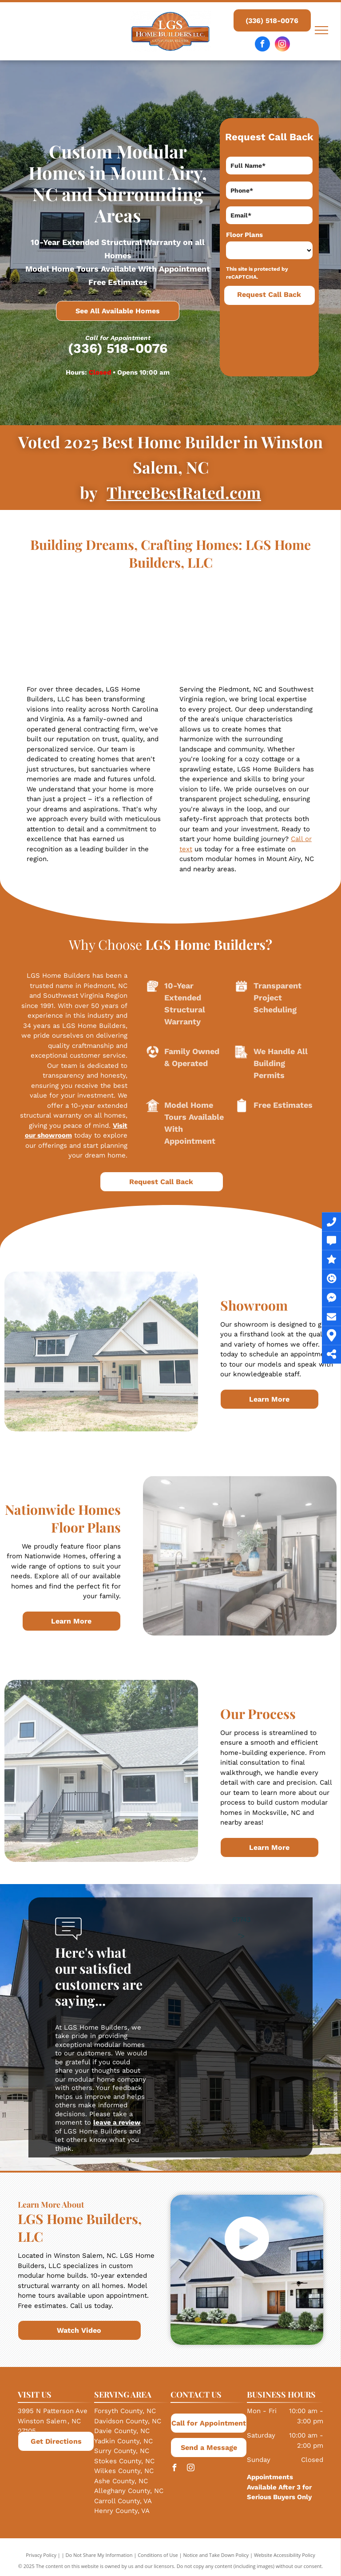 This screenshot has width=341, height=2576. Describe the element at coordinates (71, 626) in the screenshot. I see `[A living room with a couch, chair, coffee table, and fireplace.]` at that location.